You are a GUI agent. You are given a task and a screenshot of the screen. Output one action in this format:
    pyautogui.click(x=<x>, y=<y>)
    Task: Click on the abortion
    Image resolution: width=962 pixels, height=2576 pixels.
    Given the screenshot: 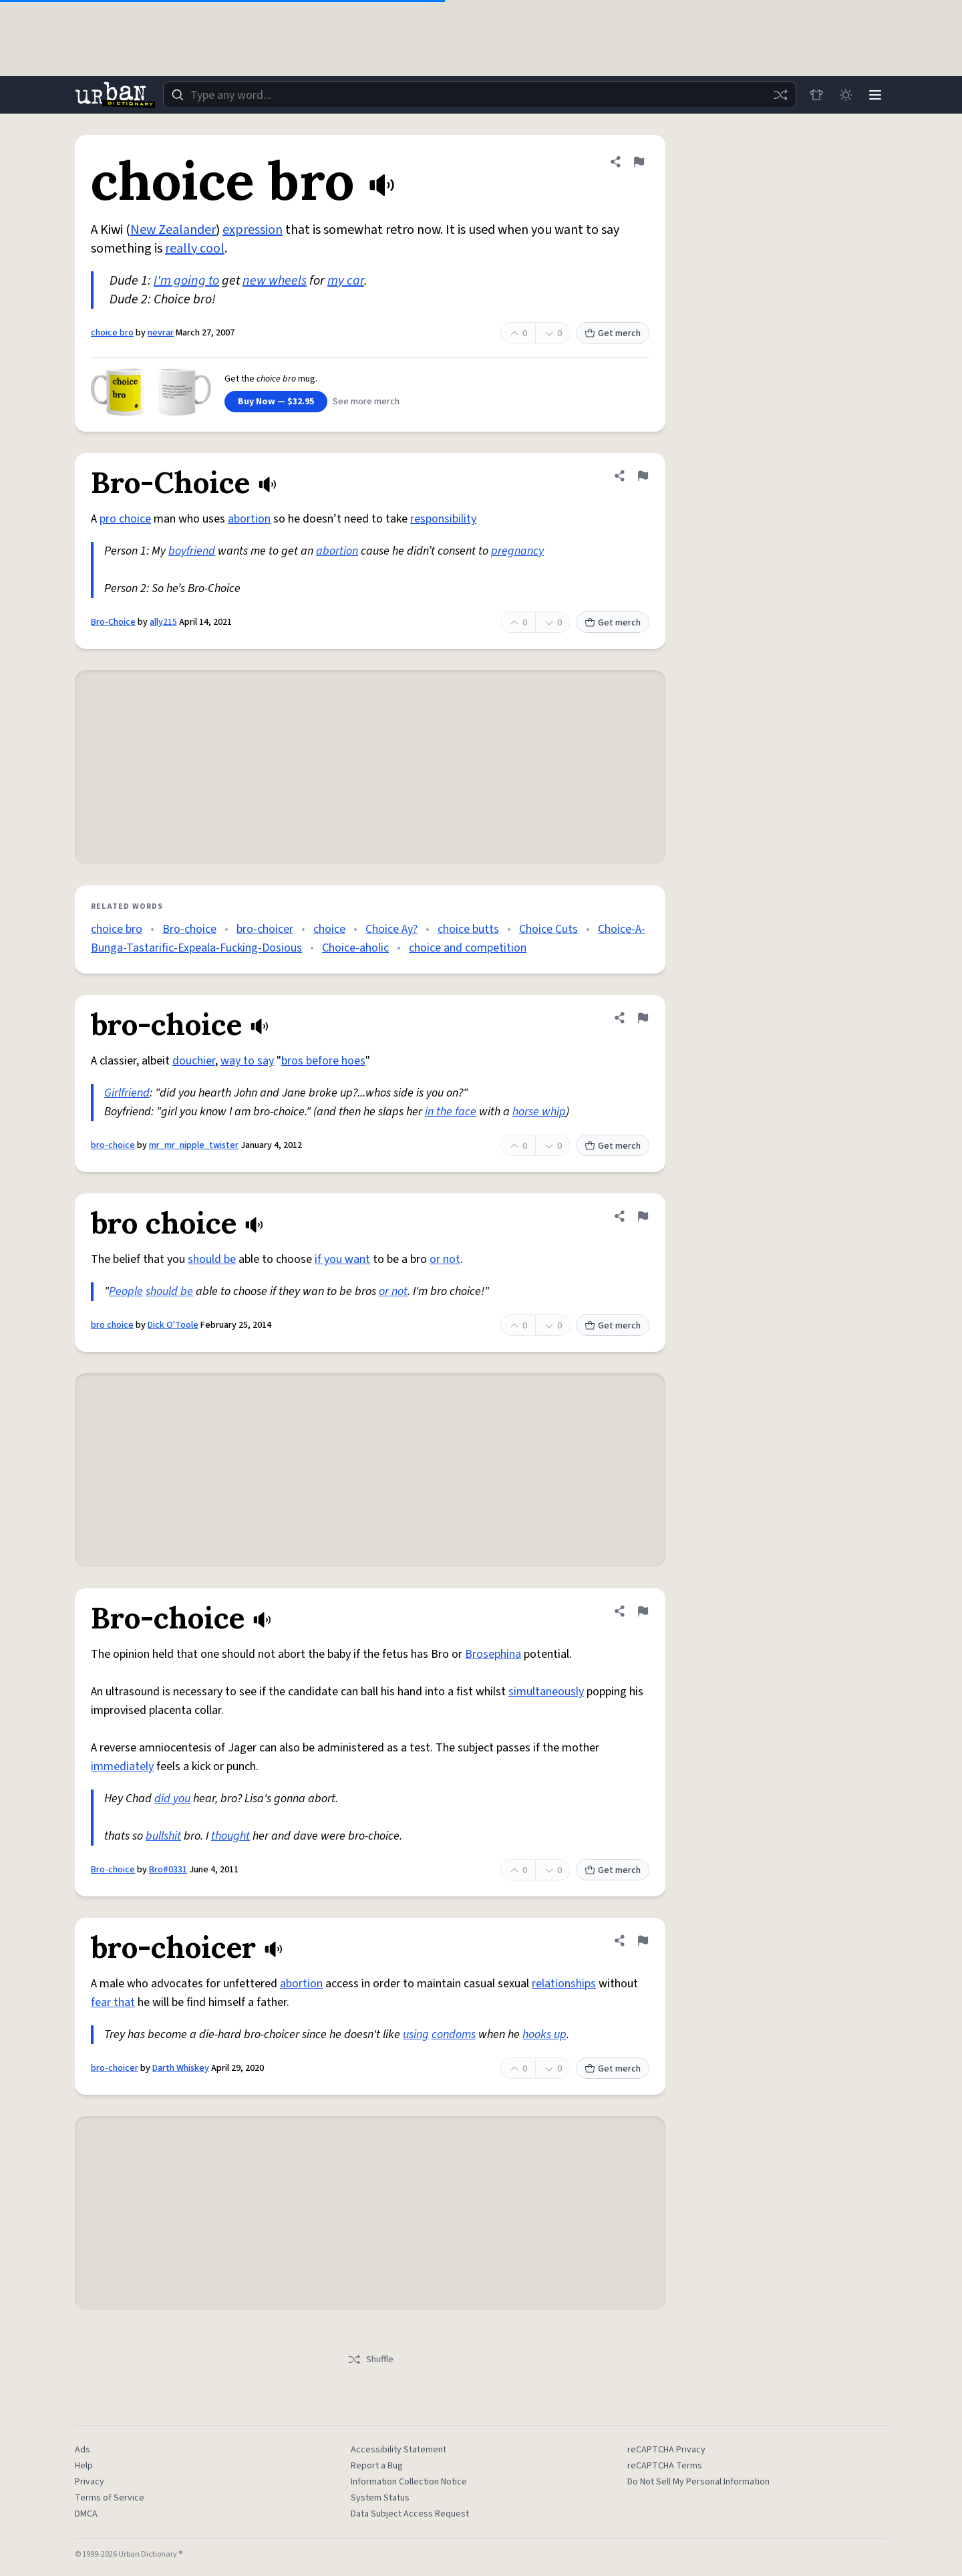 What is the action you would take?
    pyautogui.click(x=249, y=519)
    